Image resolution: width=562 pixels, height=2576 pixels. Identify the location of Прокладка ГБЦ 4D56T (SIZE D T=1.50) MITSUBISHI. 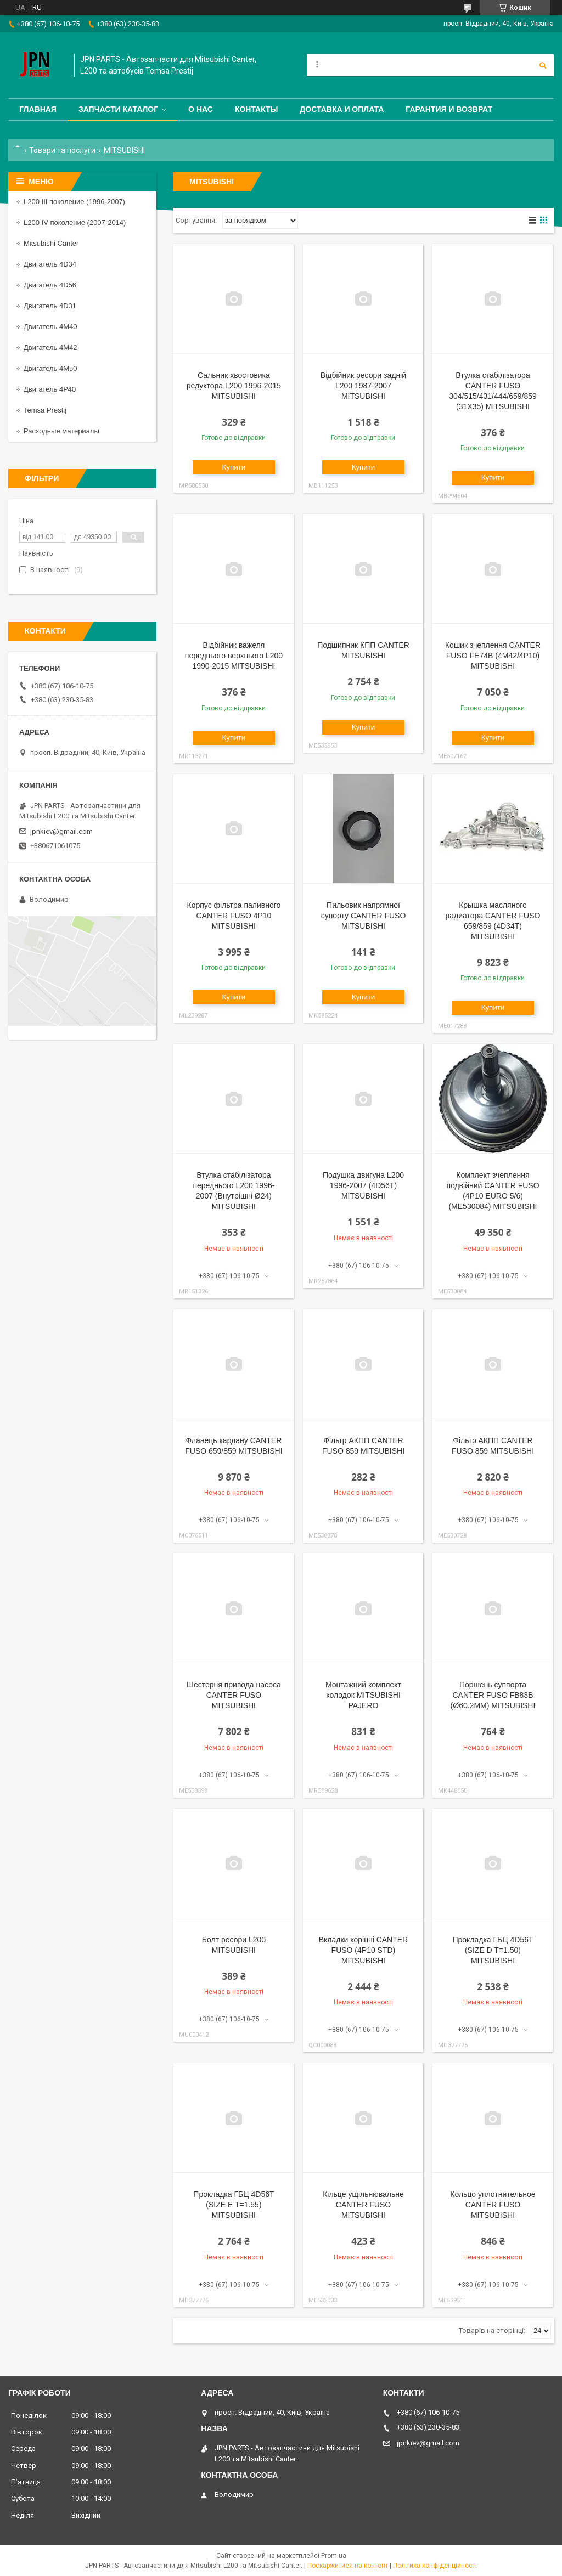
(492, 1950).